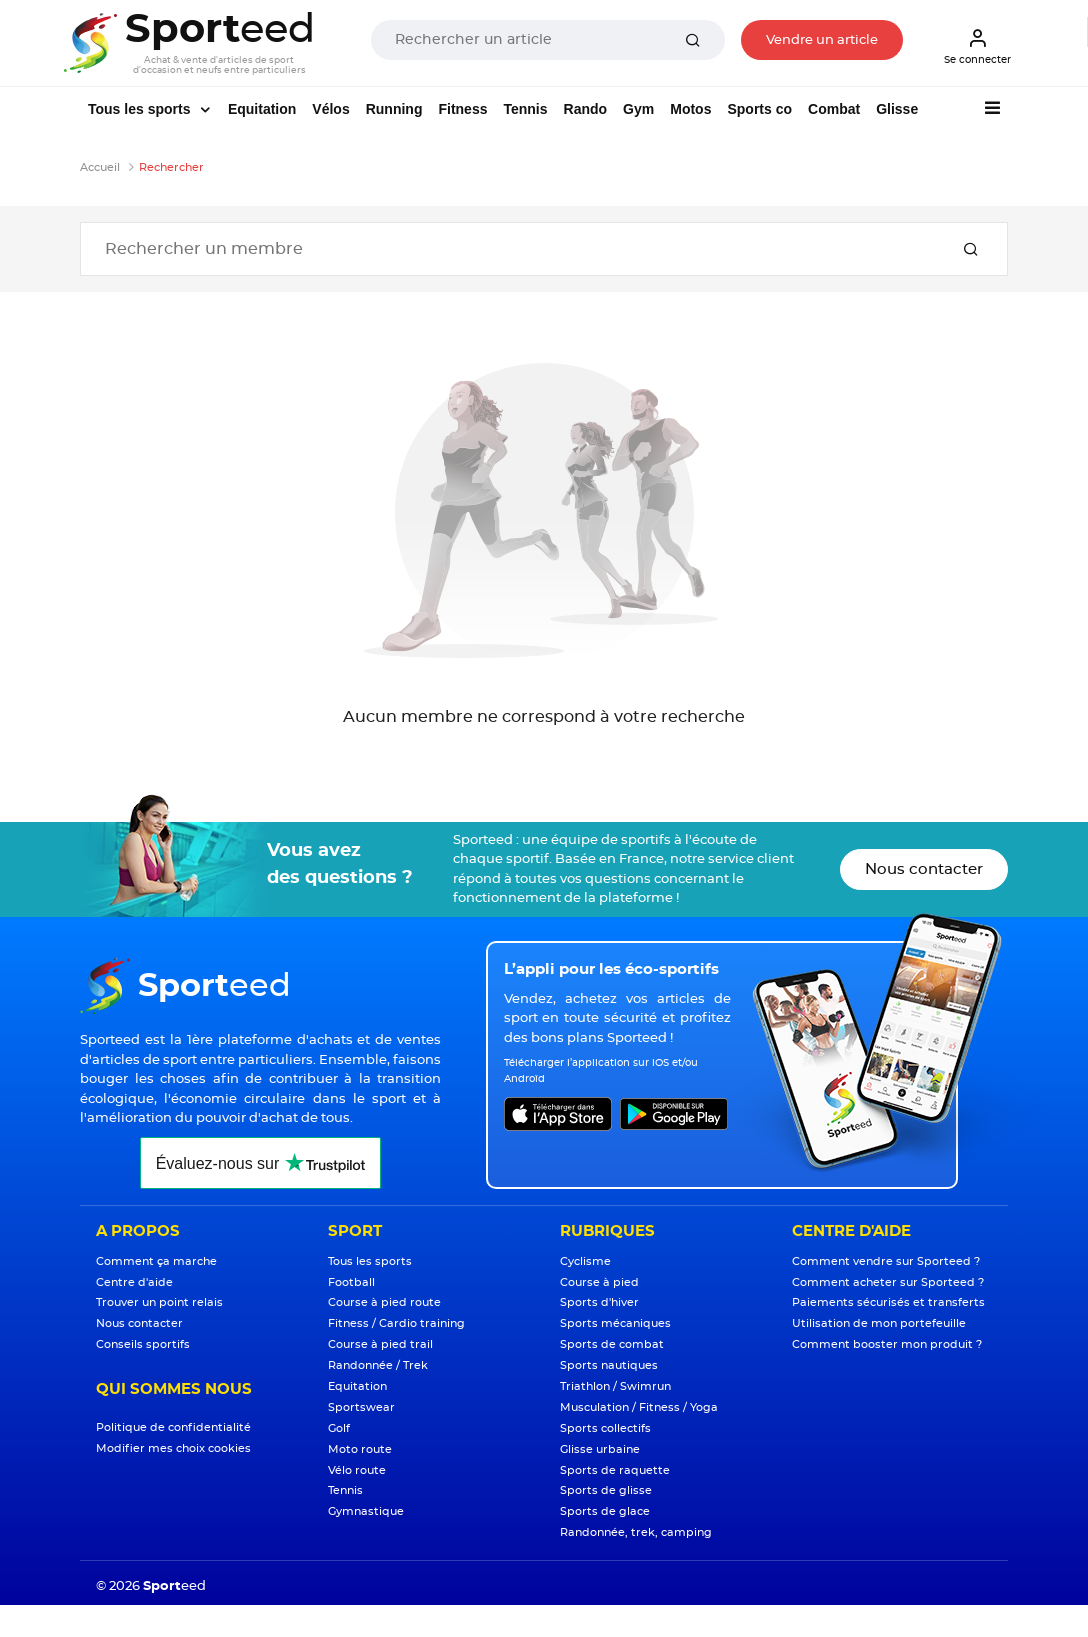 This screenshot has height=1637, width=1088. What do you see at coordinates (887, 1344) in the screenshot?
I see `Comment booster mon produit ?` at bounding box center [887, 1344].